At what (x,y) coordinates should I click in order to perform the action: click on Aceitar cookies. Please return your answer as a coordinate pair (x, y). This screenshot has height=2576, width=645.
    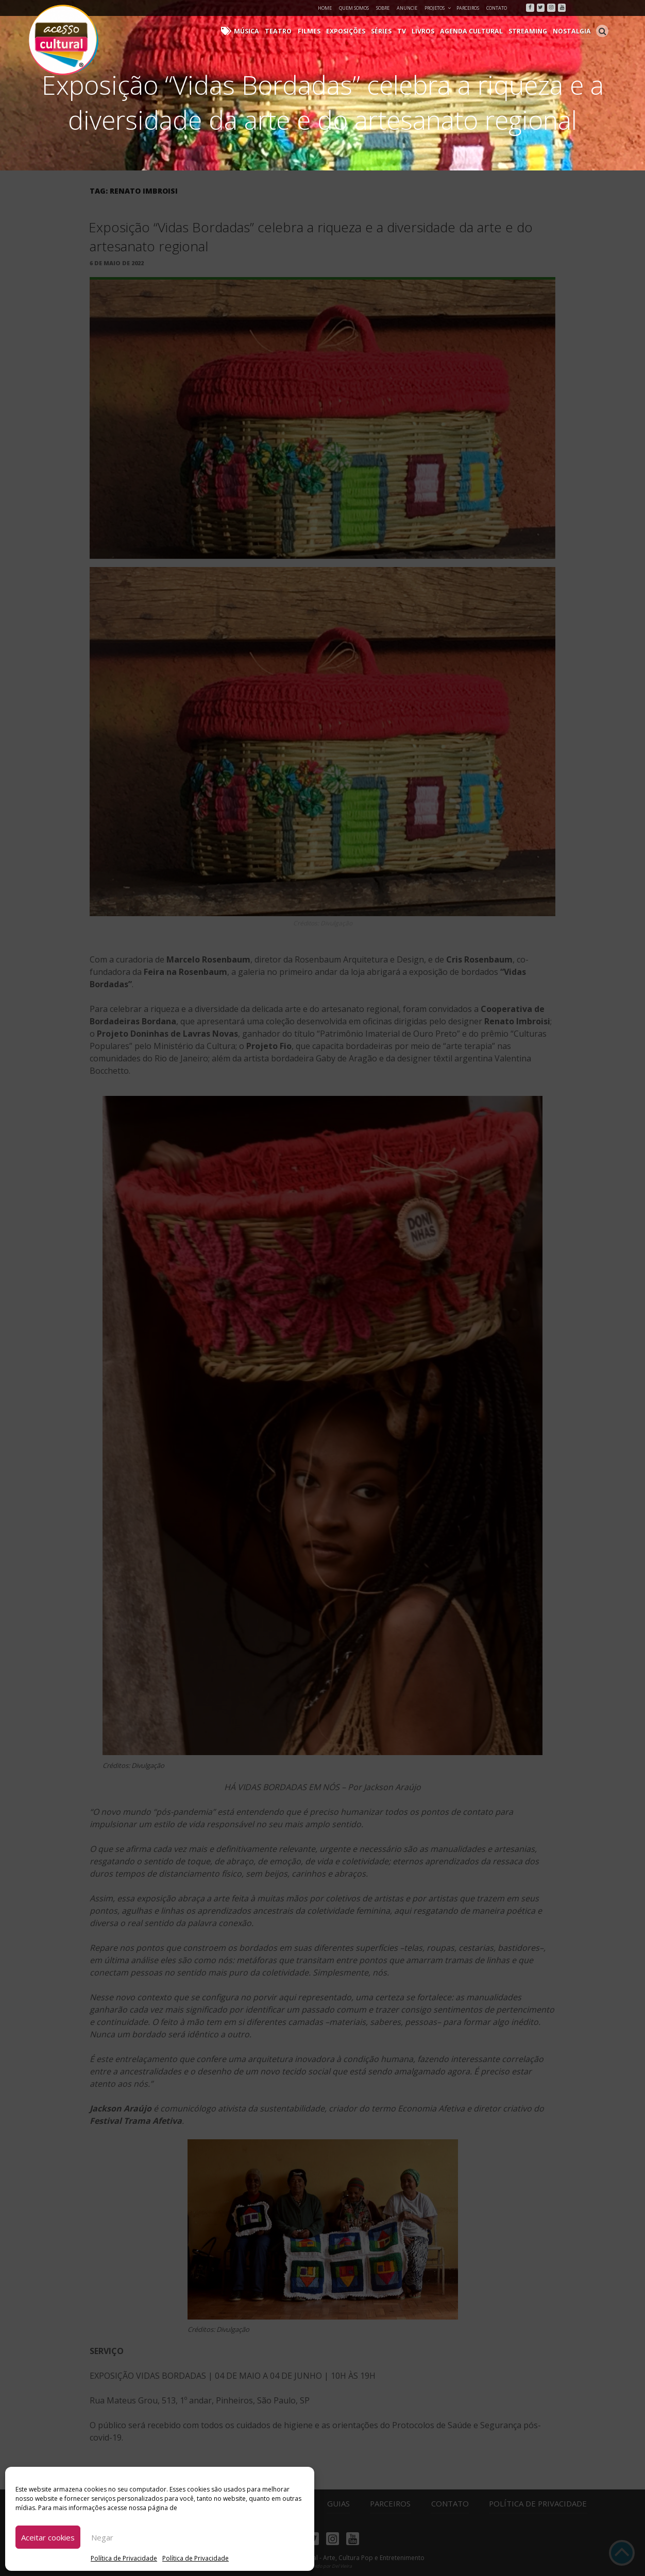
    Looking at the image, I should click on (48, 2537).